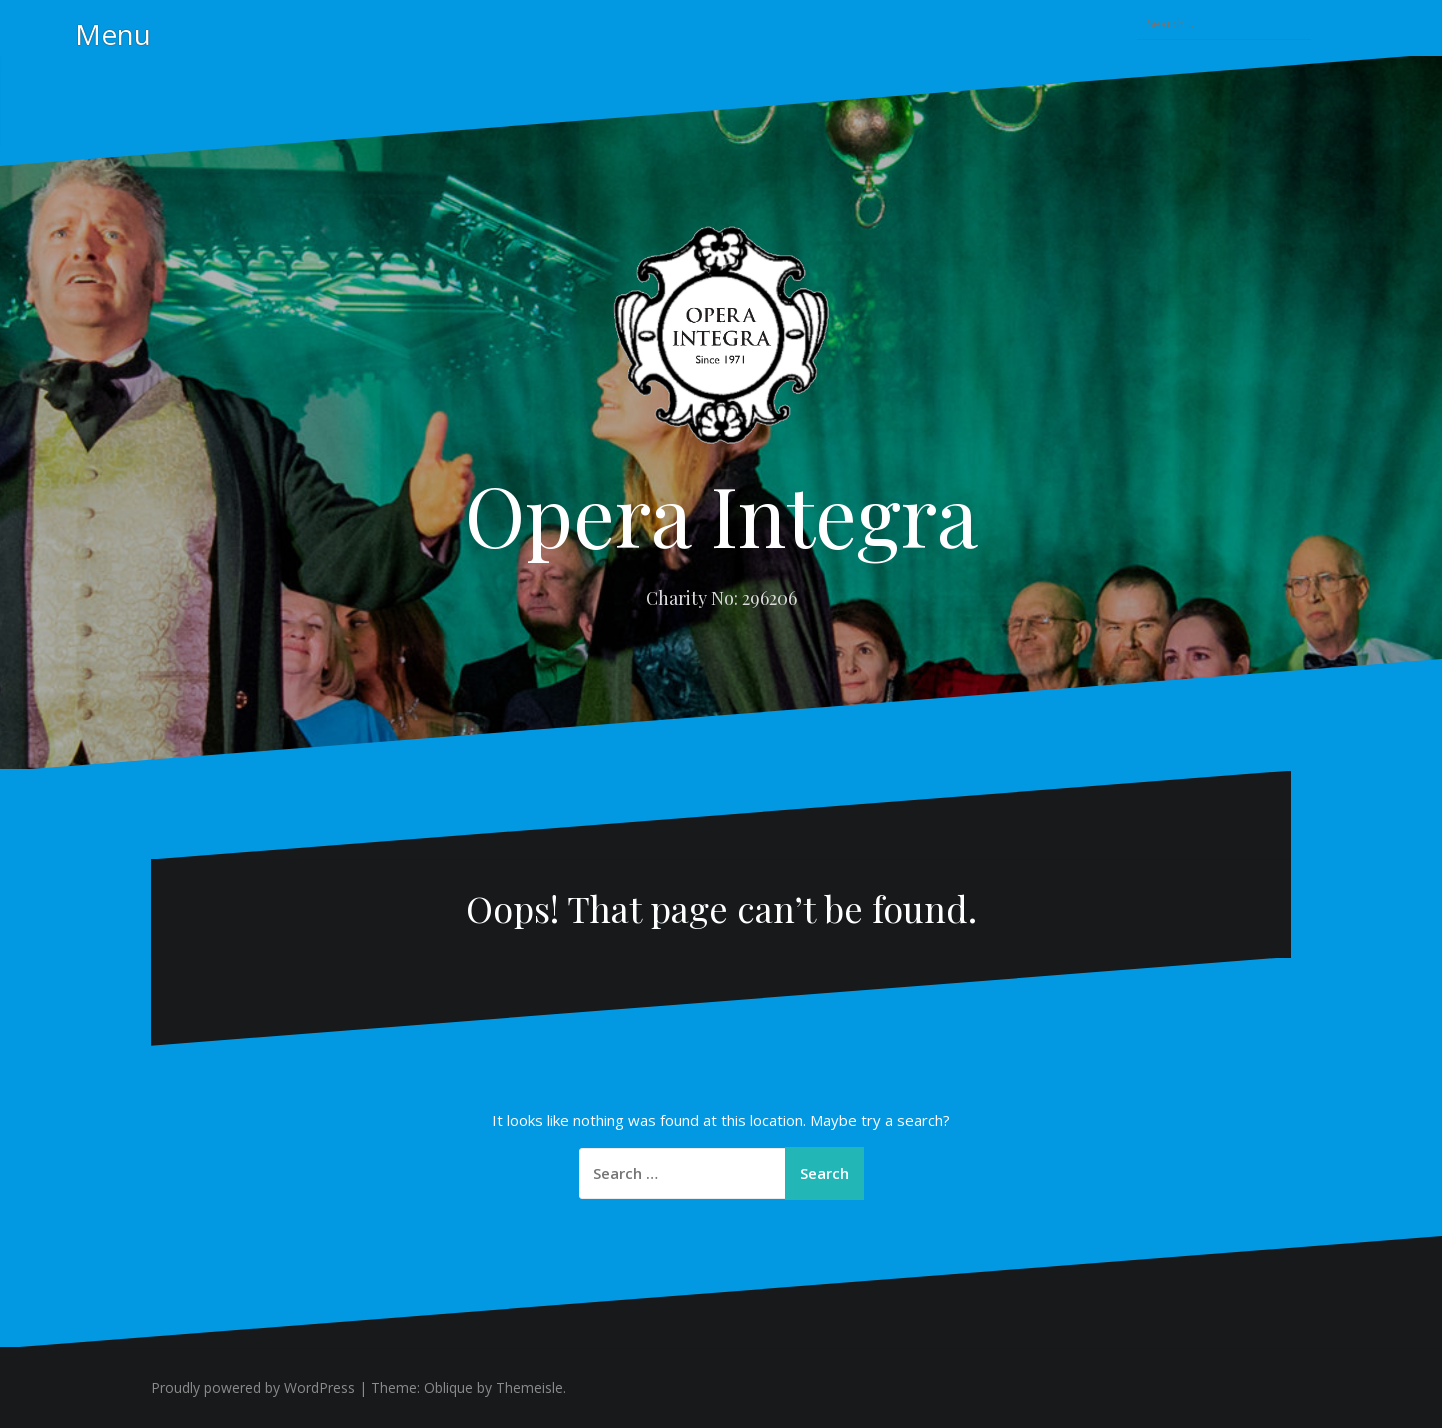 The image size is (1442, 1428). Describe the element at coordinates (448, 1387) in the screenshot. I see `Oblique` at that location.